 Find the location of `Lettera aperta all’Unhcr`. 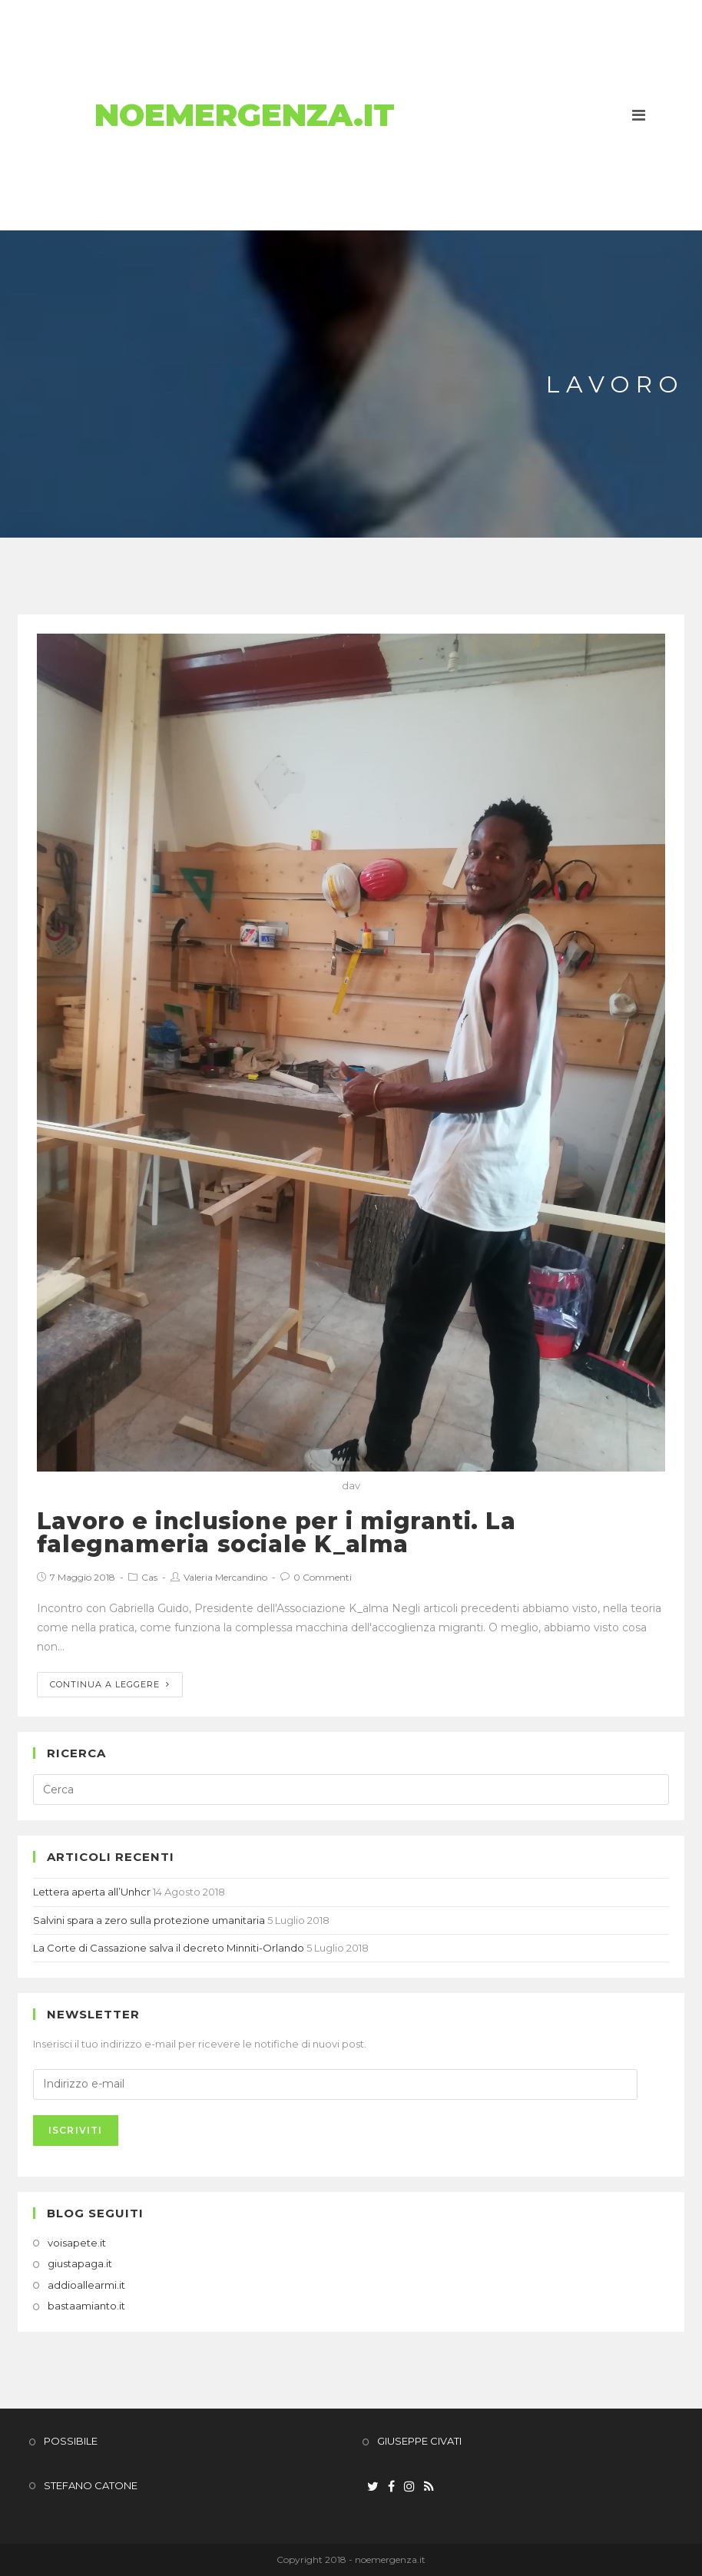

Lettera aperta all’Unhcr is located at coordinates (92, 1892).